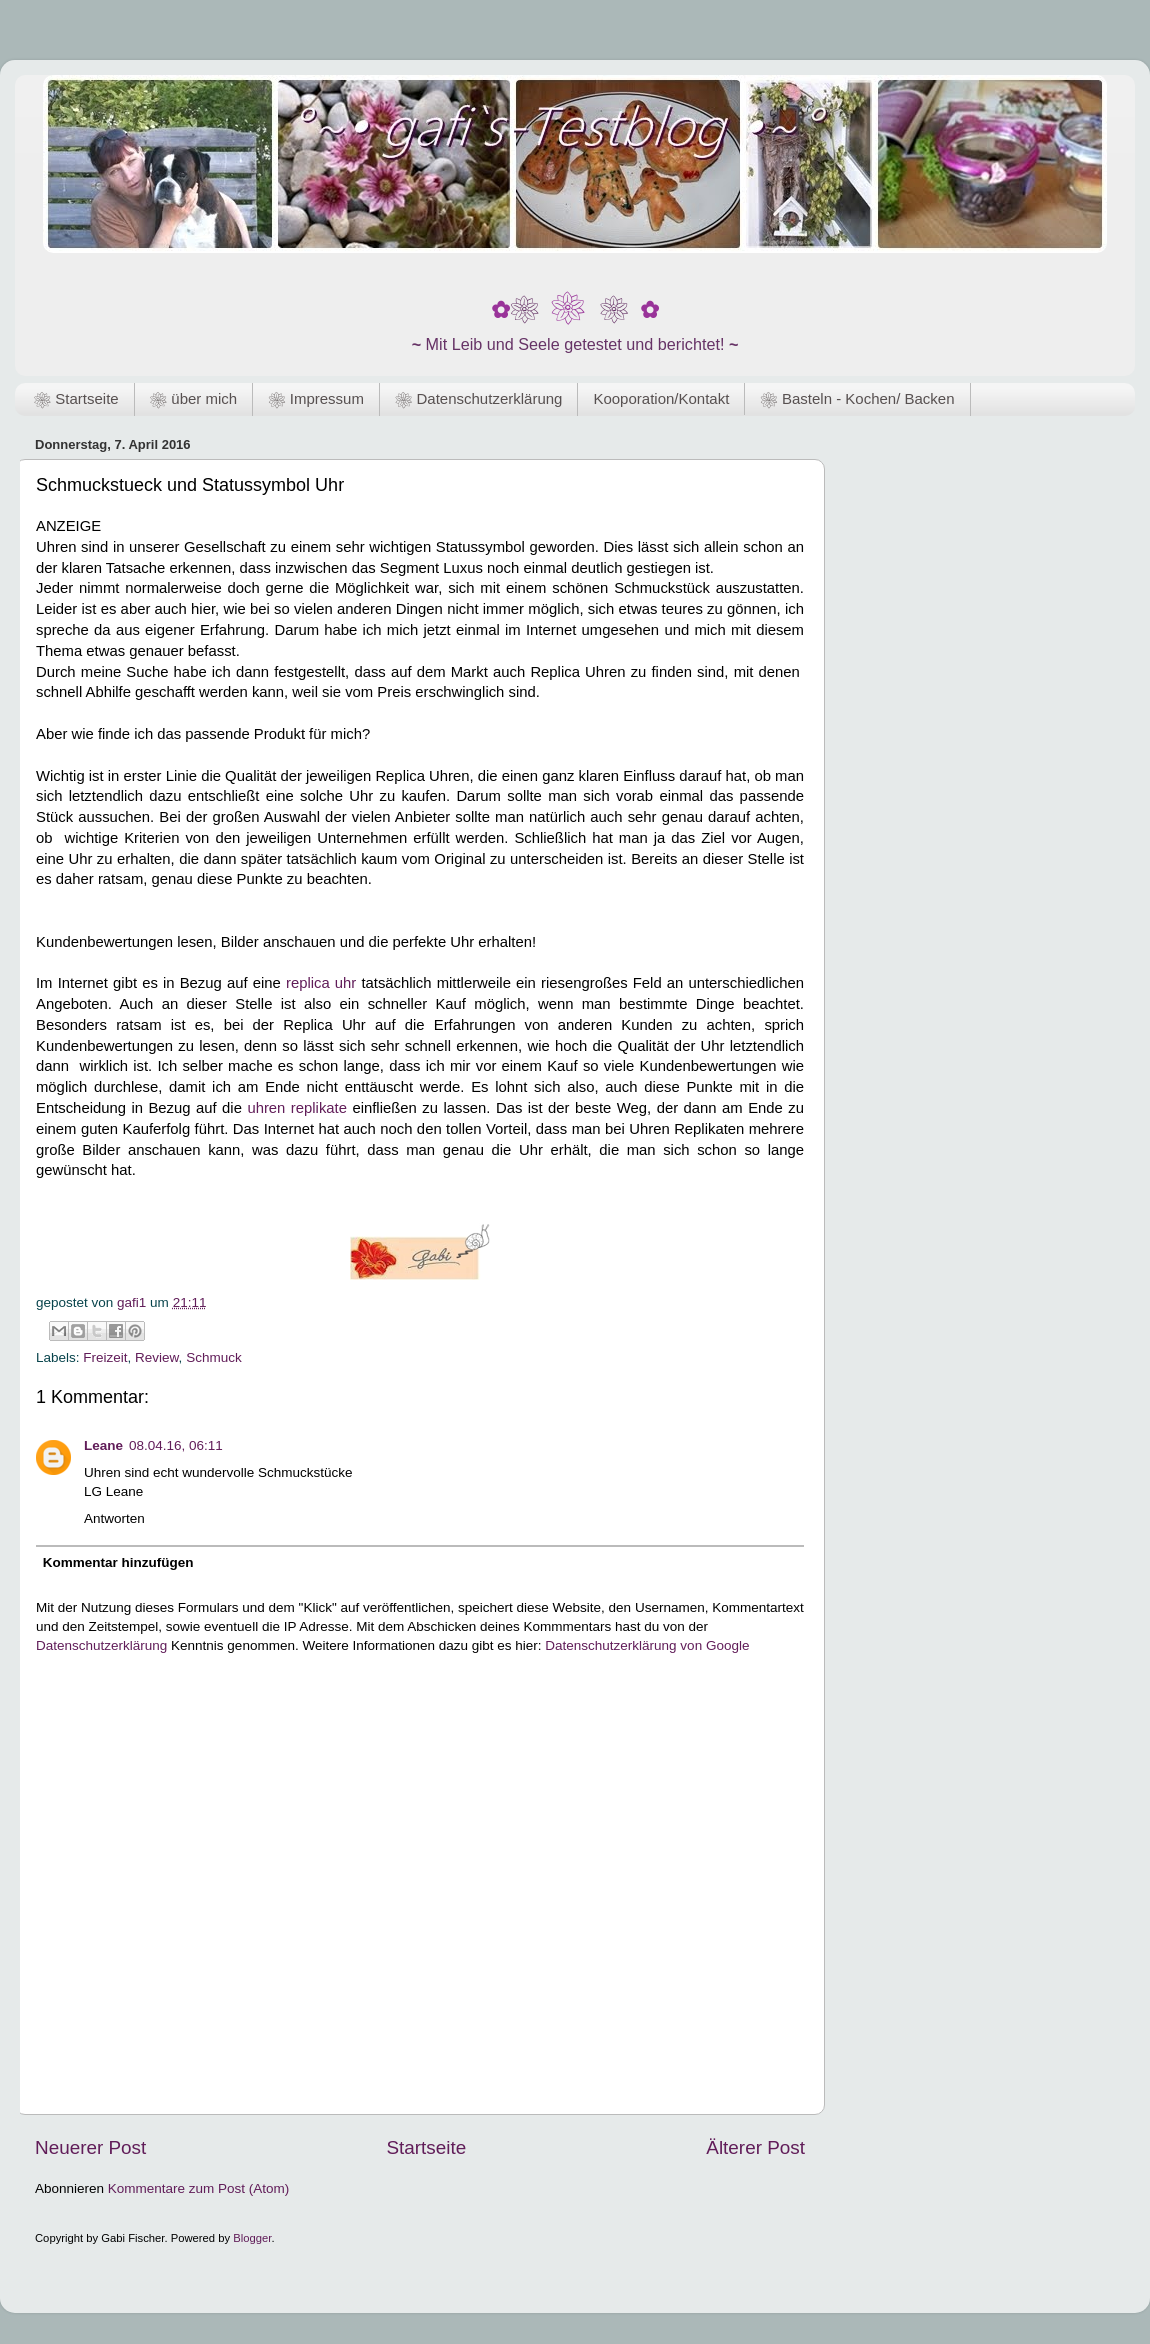  I want to click on Blogger, so click(252, 2238).